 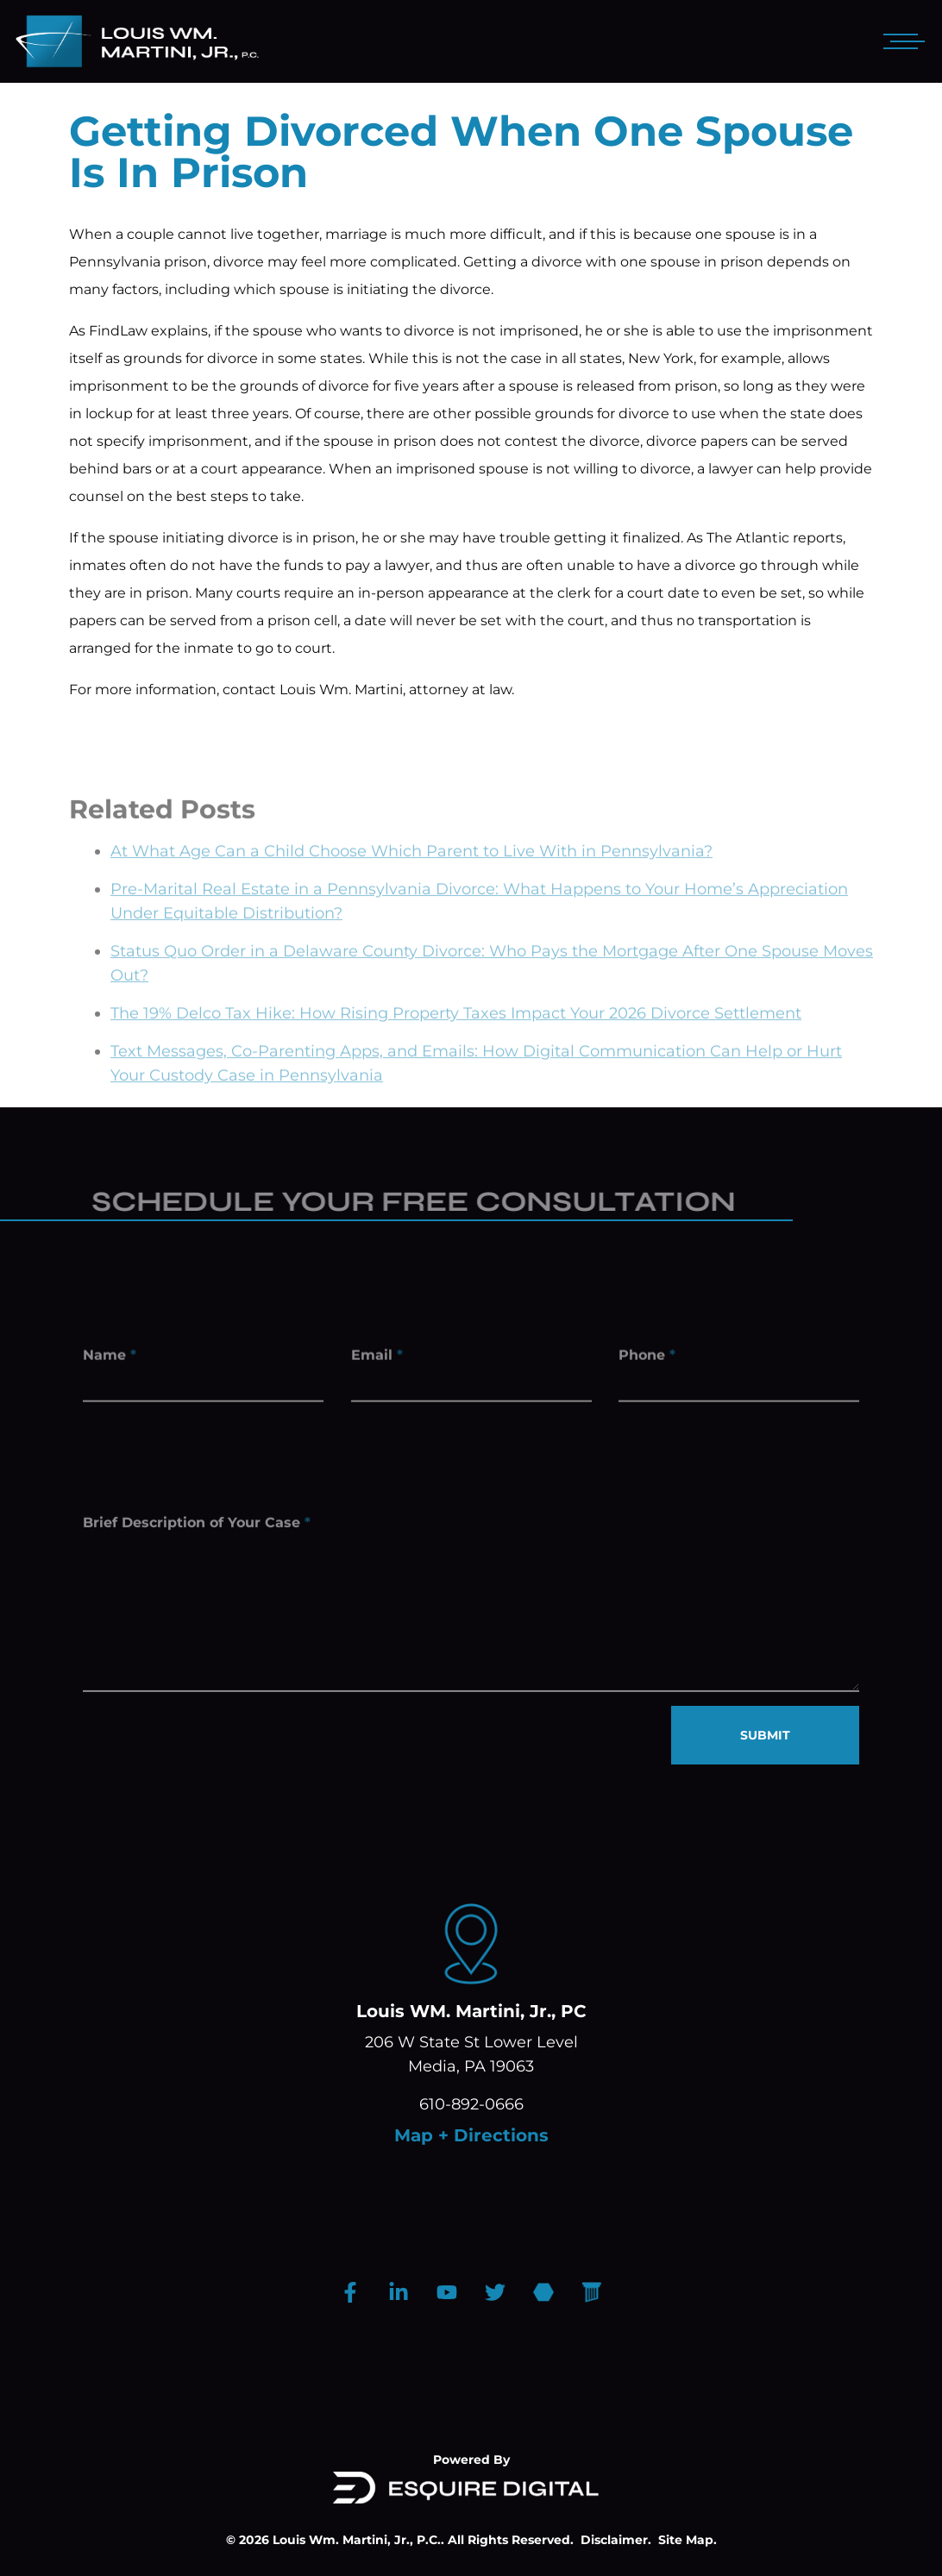 What do you see at coordinates (471, 2135) in the screenshot?
I see `Map + Directions` at bounding box center [471, 2135].